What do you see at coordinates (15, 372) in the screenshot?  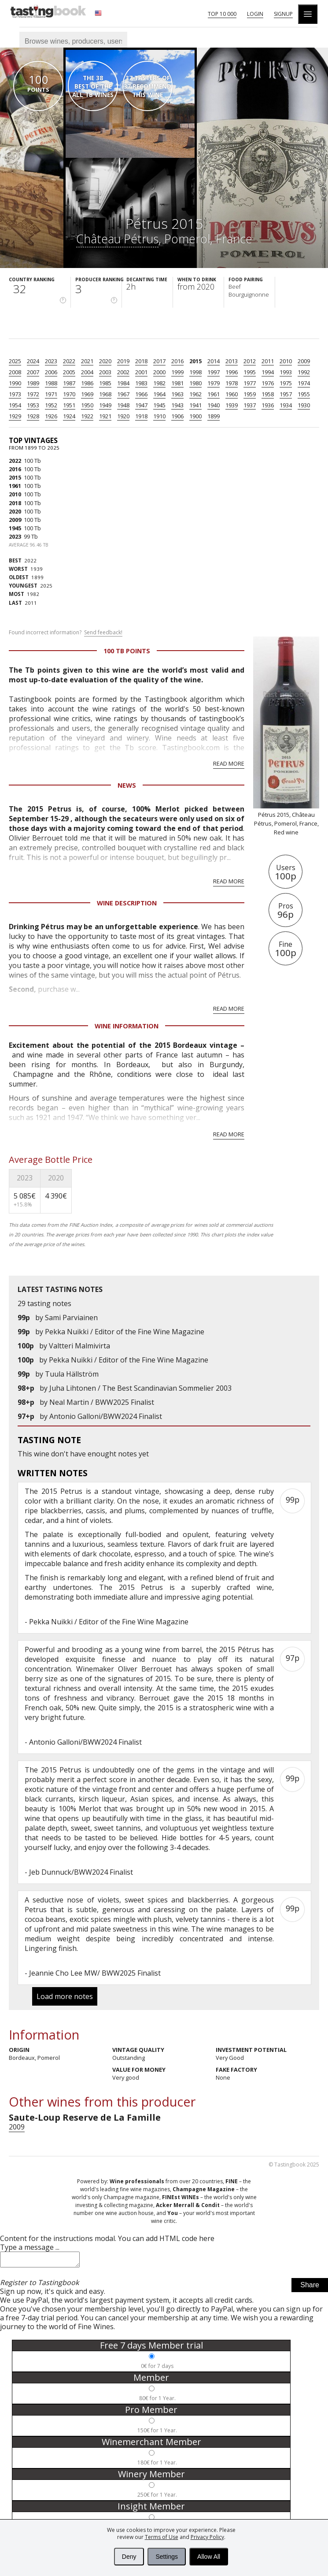 I see `2008` at bounding box center [15, 372].